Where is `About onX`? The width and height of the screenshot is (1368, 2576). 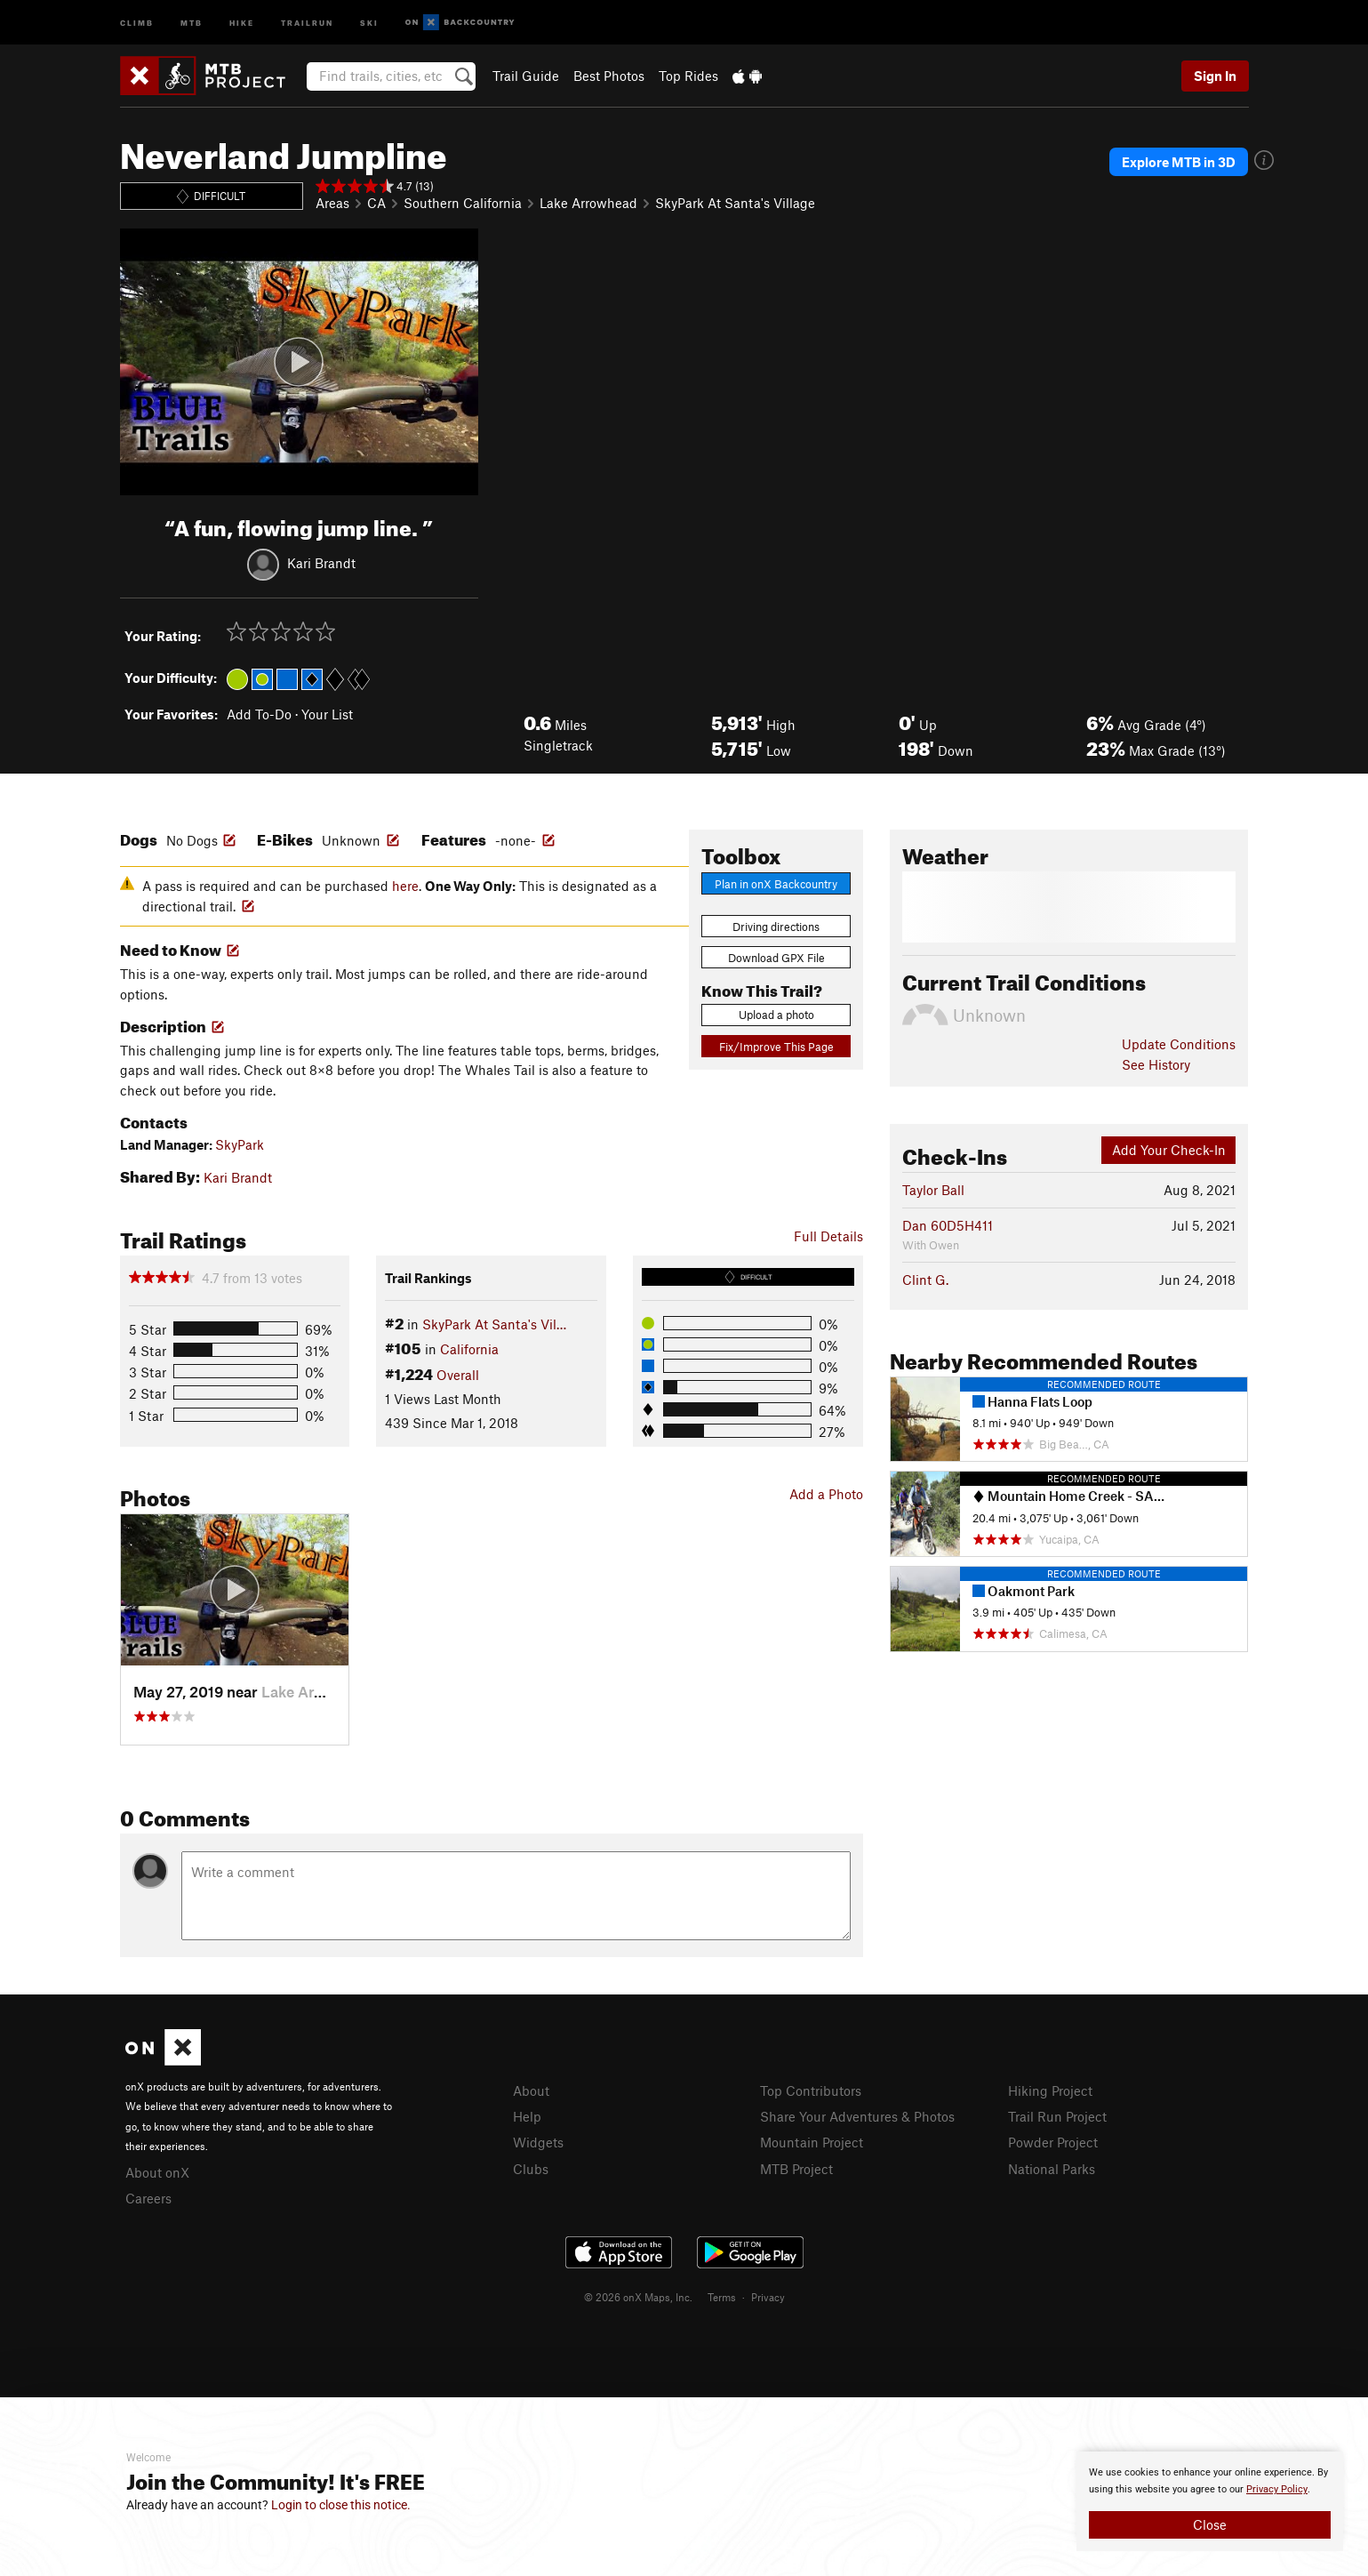 About onX is located at coordinates (157, 2172).